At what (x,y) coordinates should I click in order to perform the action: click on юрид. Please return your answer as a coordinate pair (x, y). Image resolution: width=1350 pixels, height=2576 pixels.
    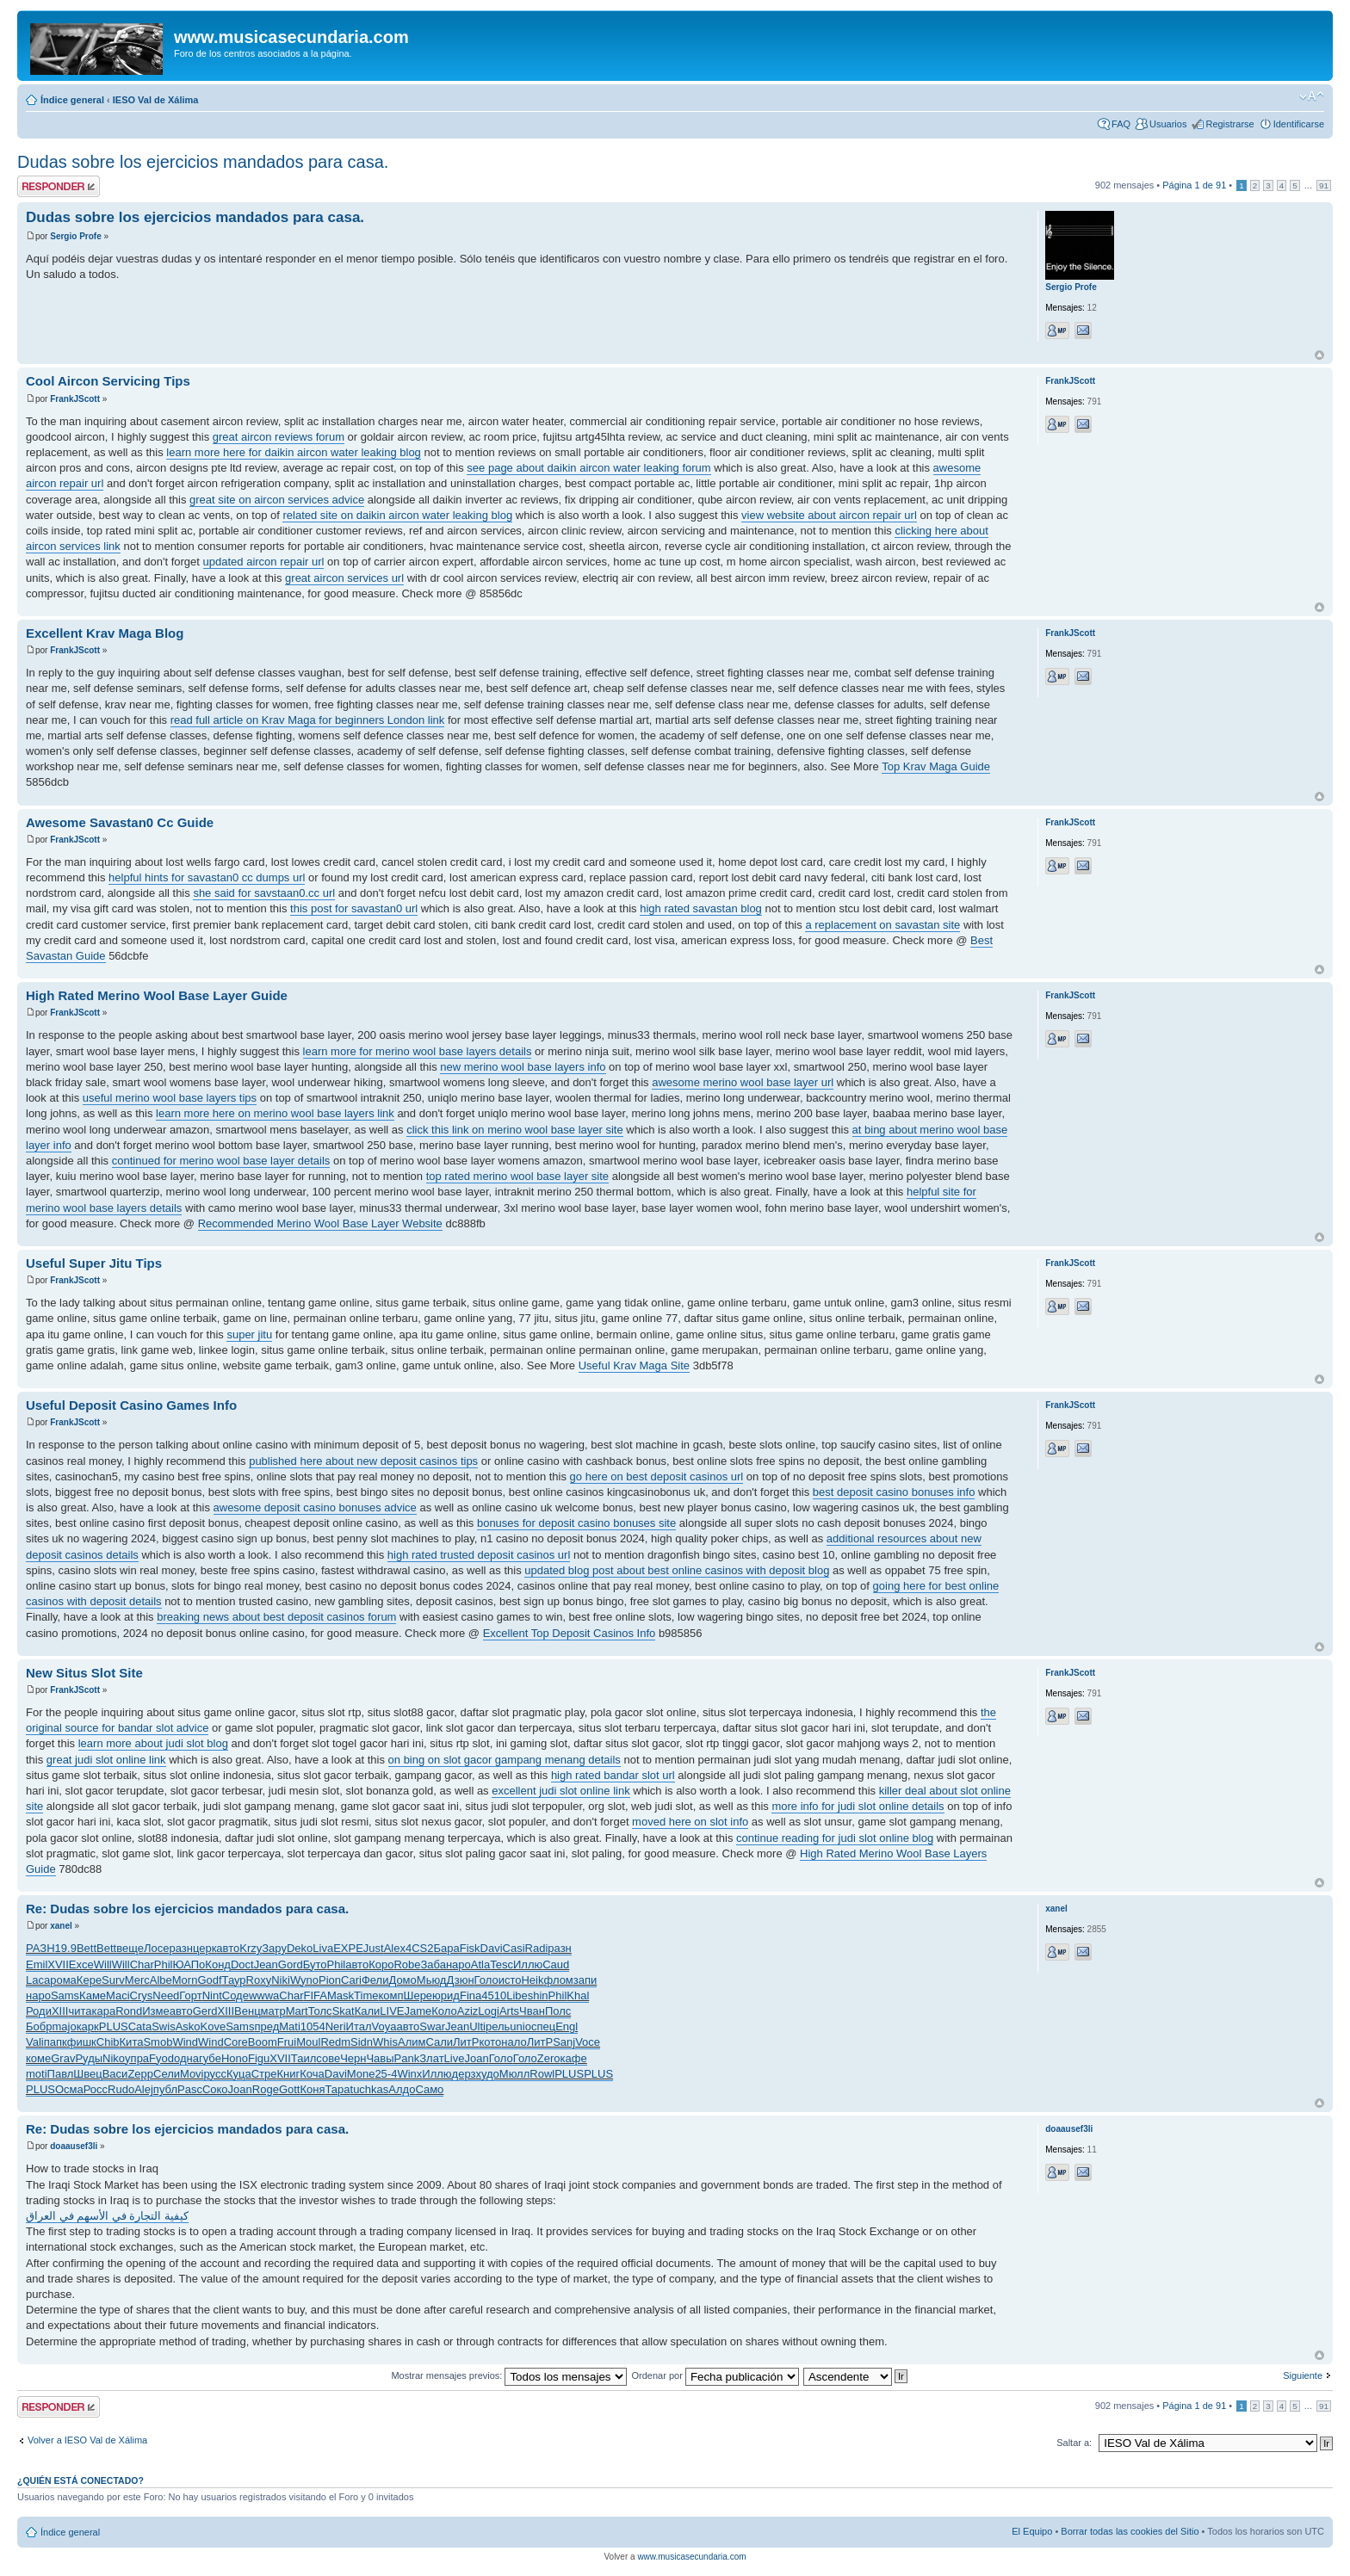
    Looking at the image, I should click on (446, 1995).